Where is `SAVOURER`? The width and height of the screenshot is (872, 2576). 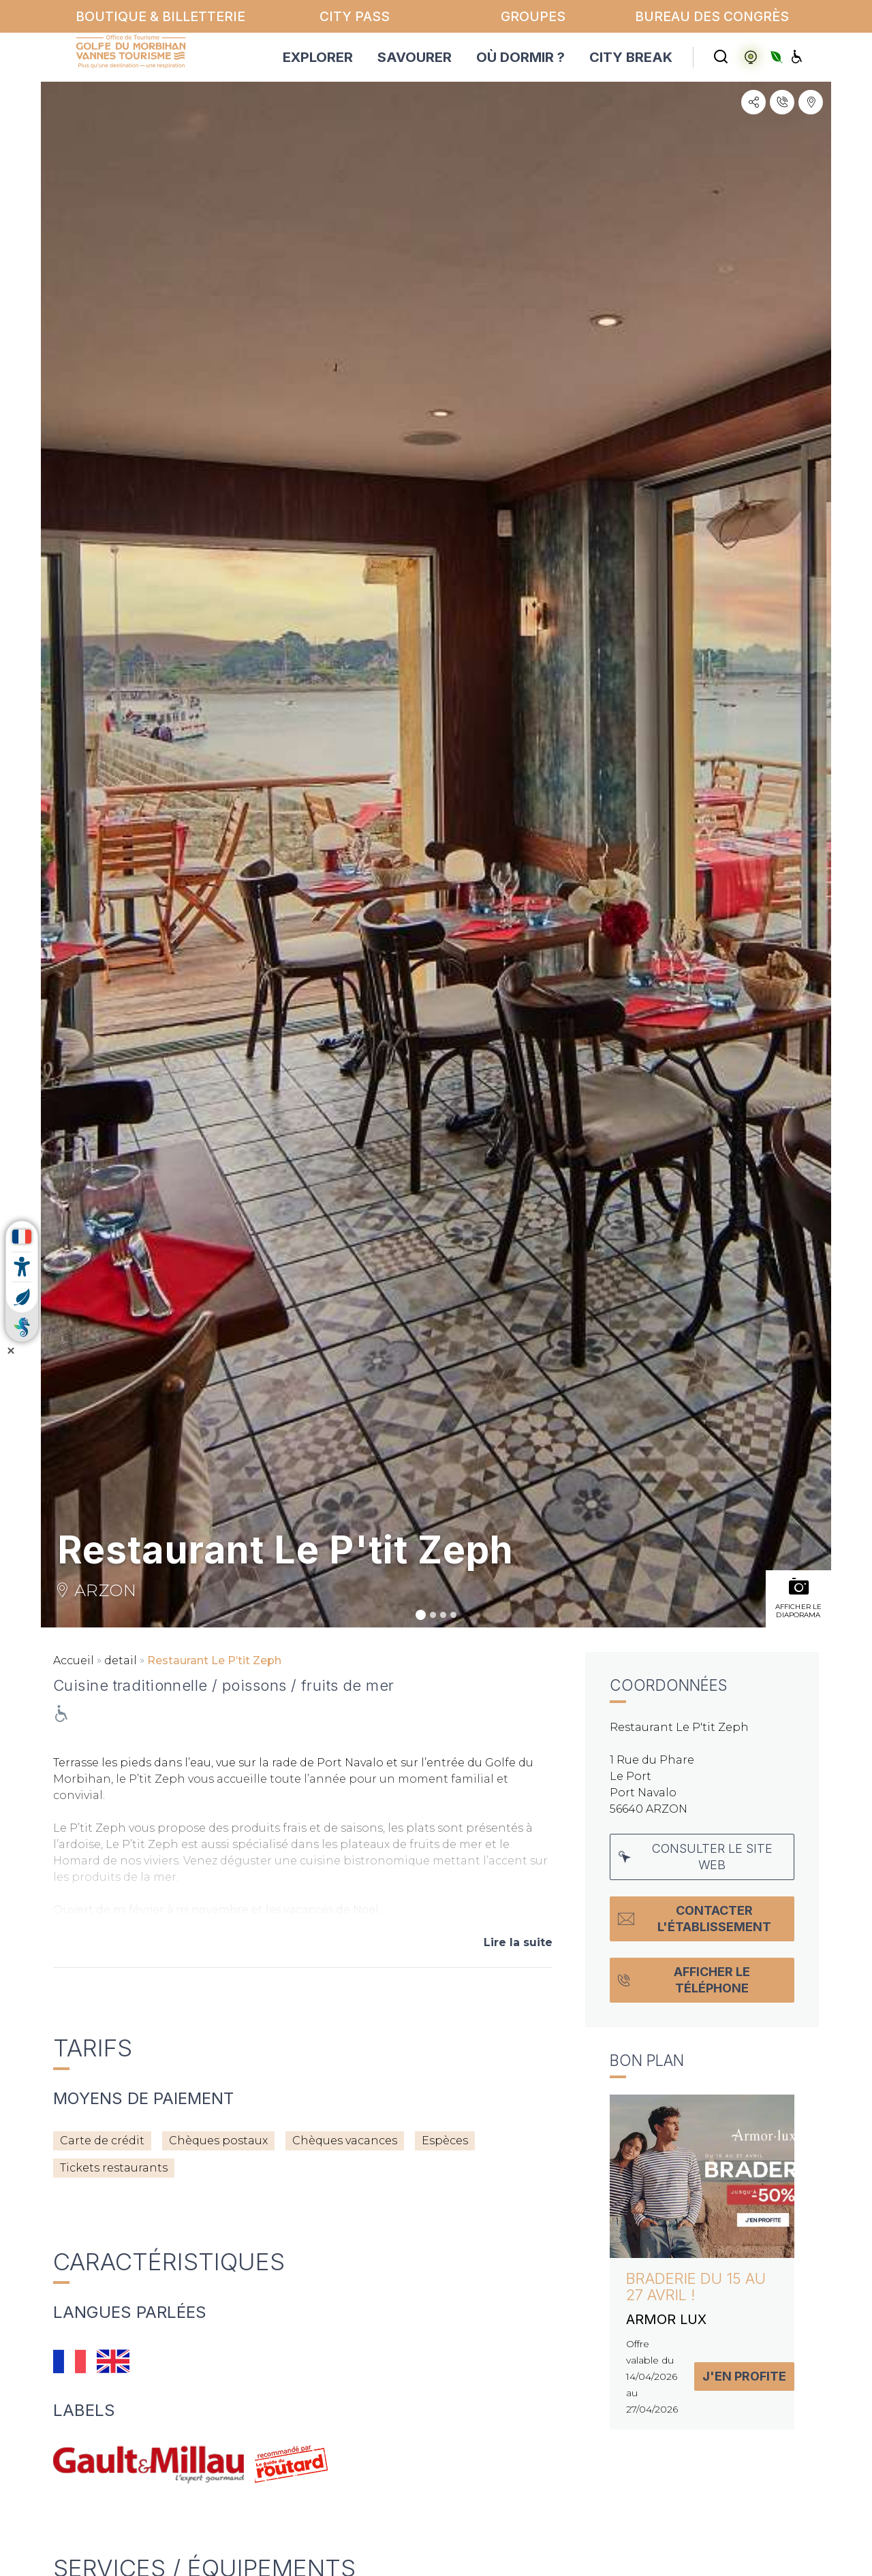 SAVOURER is located at coordinates (414, 57).